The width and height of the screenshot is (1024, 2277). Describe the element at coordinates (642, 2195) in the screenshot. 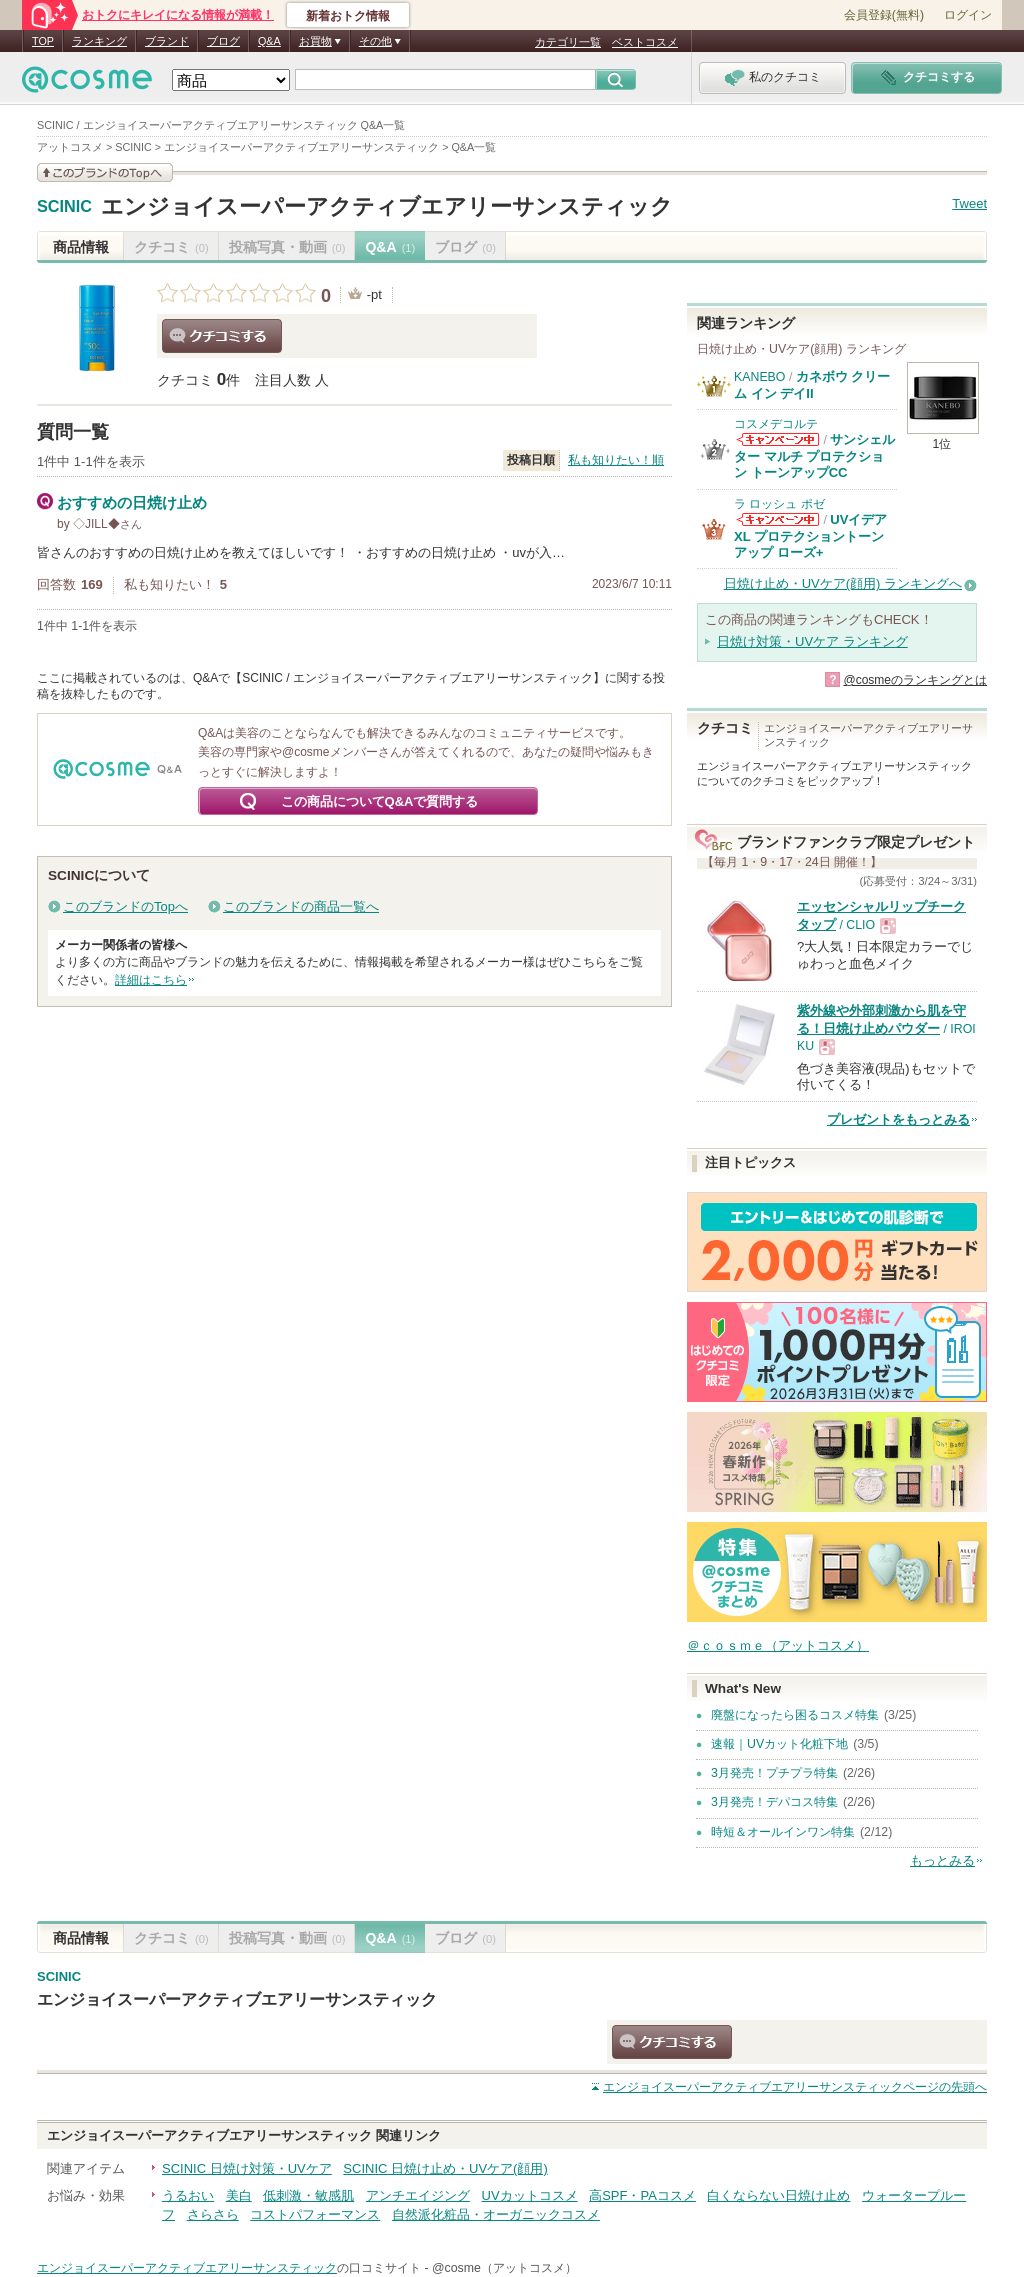

I see `高SPF・PAコスメ` at that location.